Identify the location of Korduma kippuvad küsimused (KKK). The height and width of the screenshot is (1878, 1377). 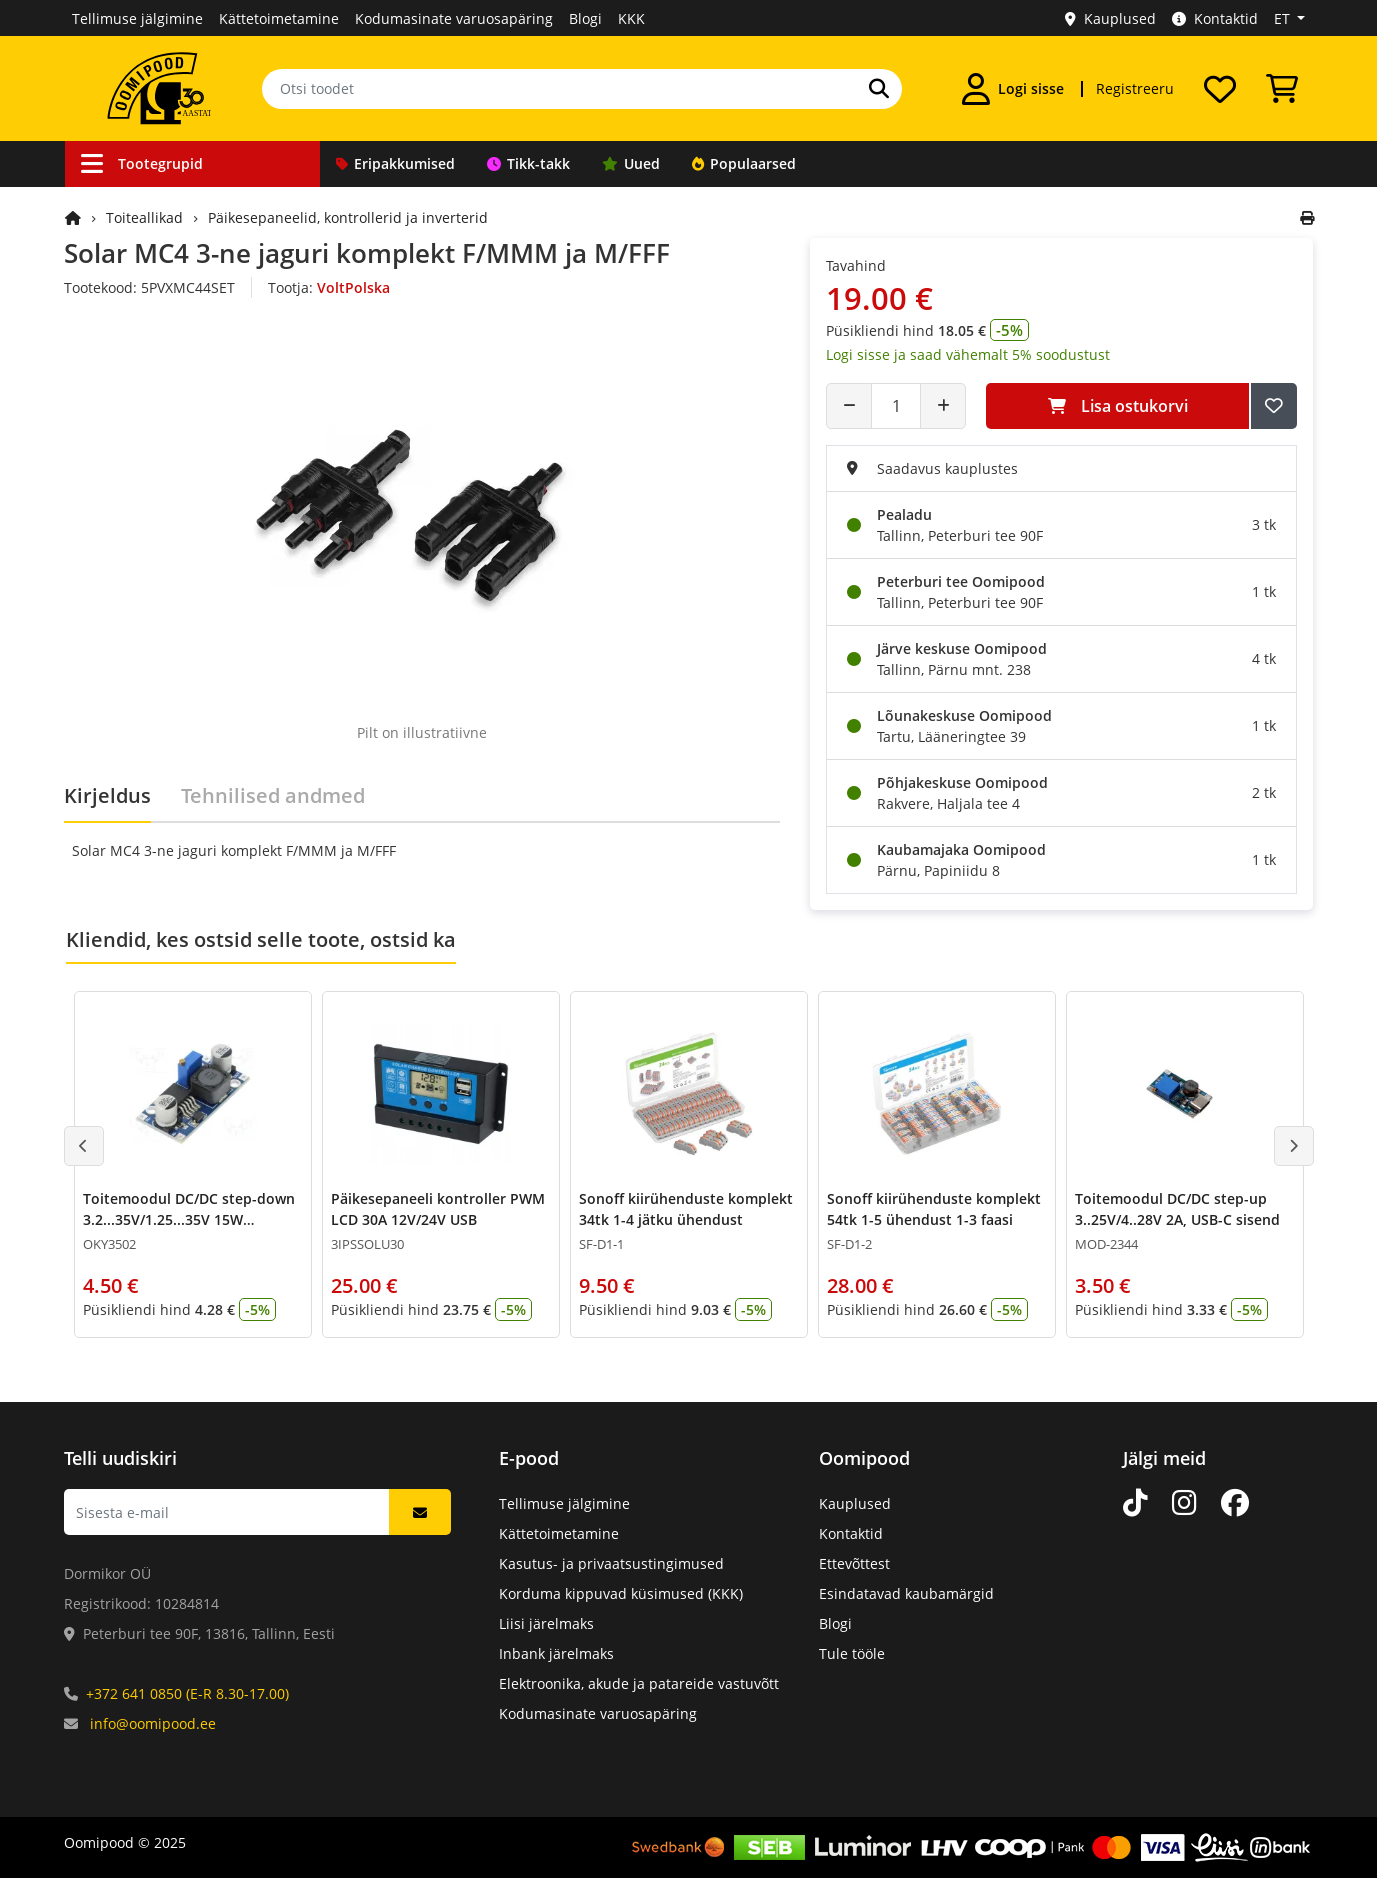
(621, 1593).